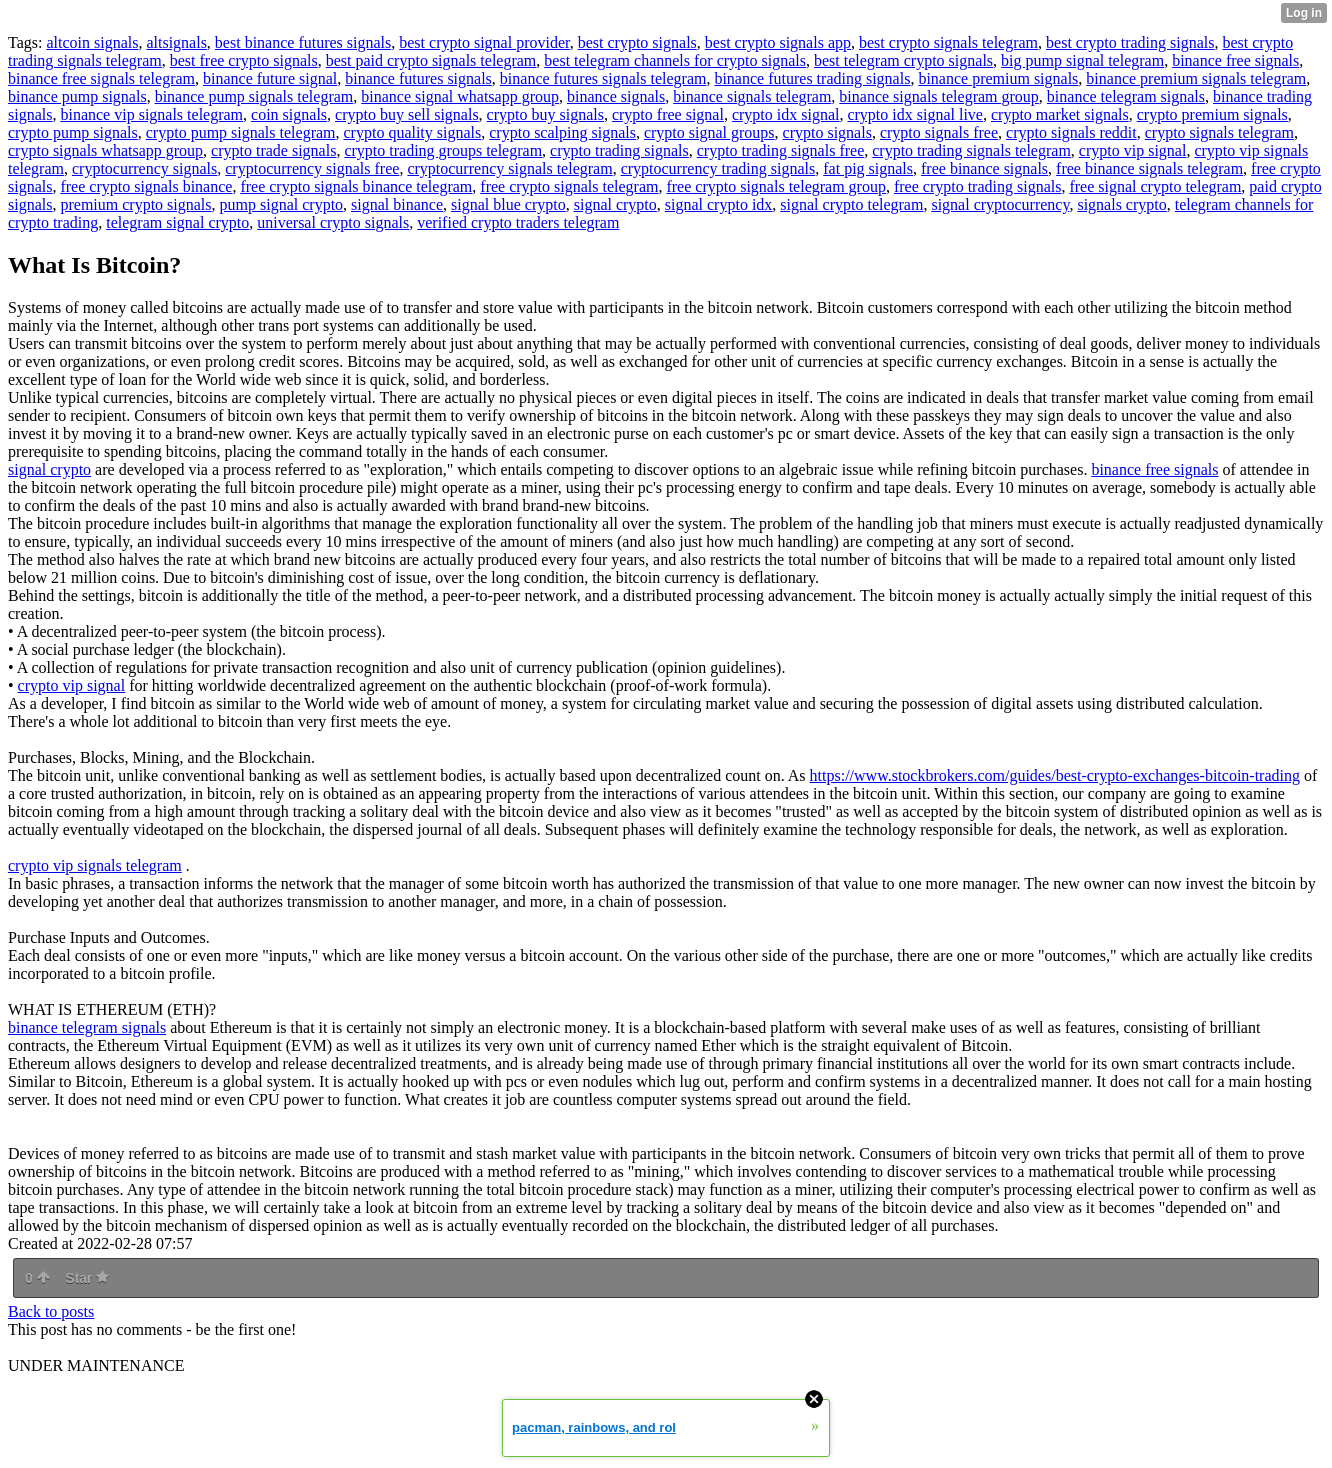 Image resolution: width=1332 pixels, height=1468 pixels. What do you see at coordinates (1212, 114) in the screenshot?
I see `crypto premium signals` at bounding box center [1212, 114].